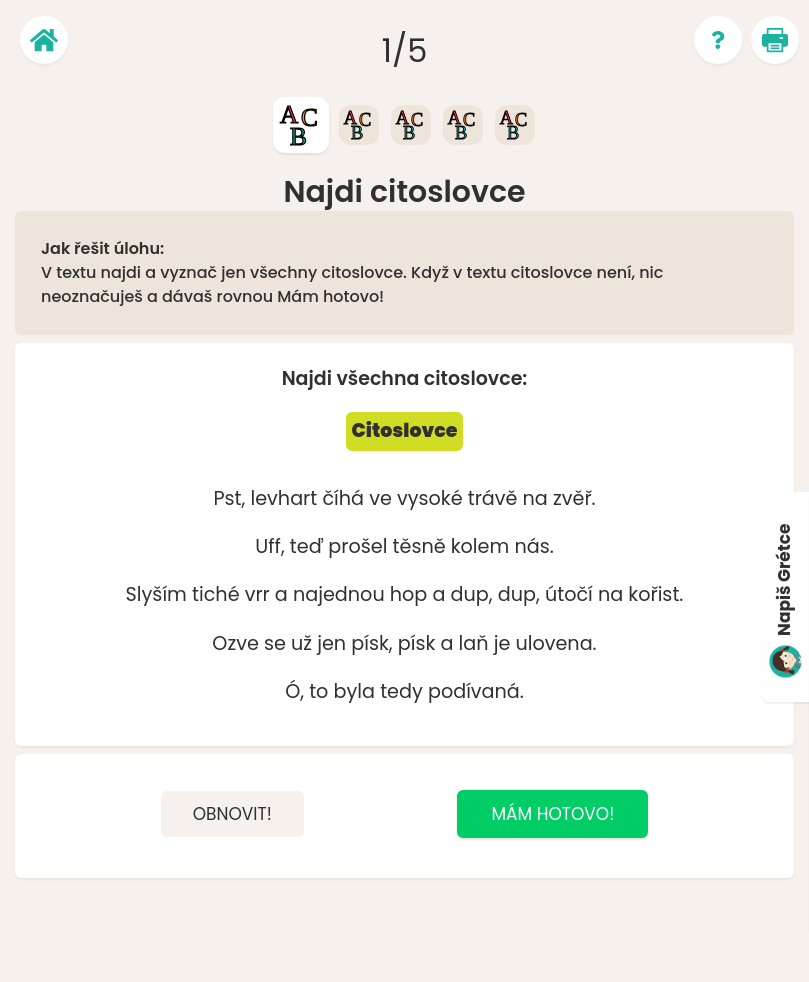  What do you see at coordinates (294, 691) in the screenshot?
I see `Ó,` at bounding box center [294, 691].